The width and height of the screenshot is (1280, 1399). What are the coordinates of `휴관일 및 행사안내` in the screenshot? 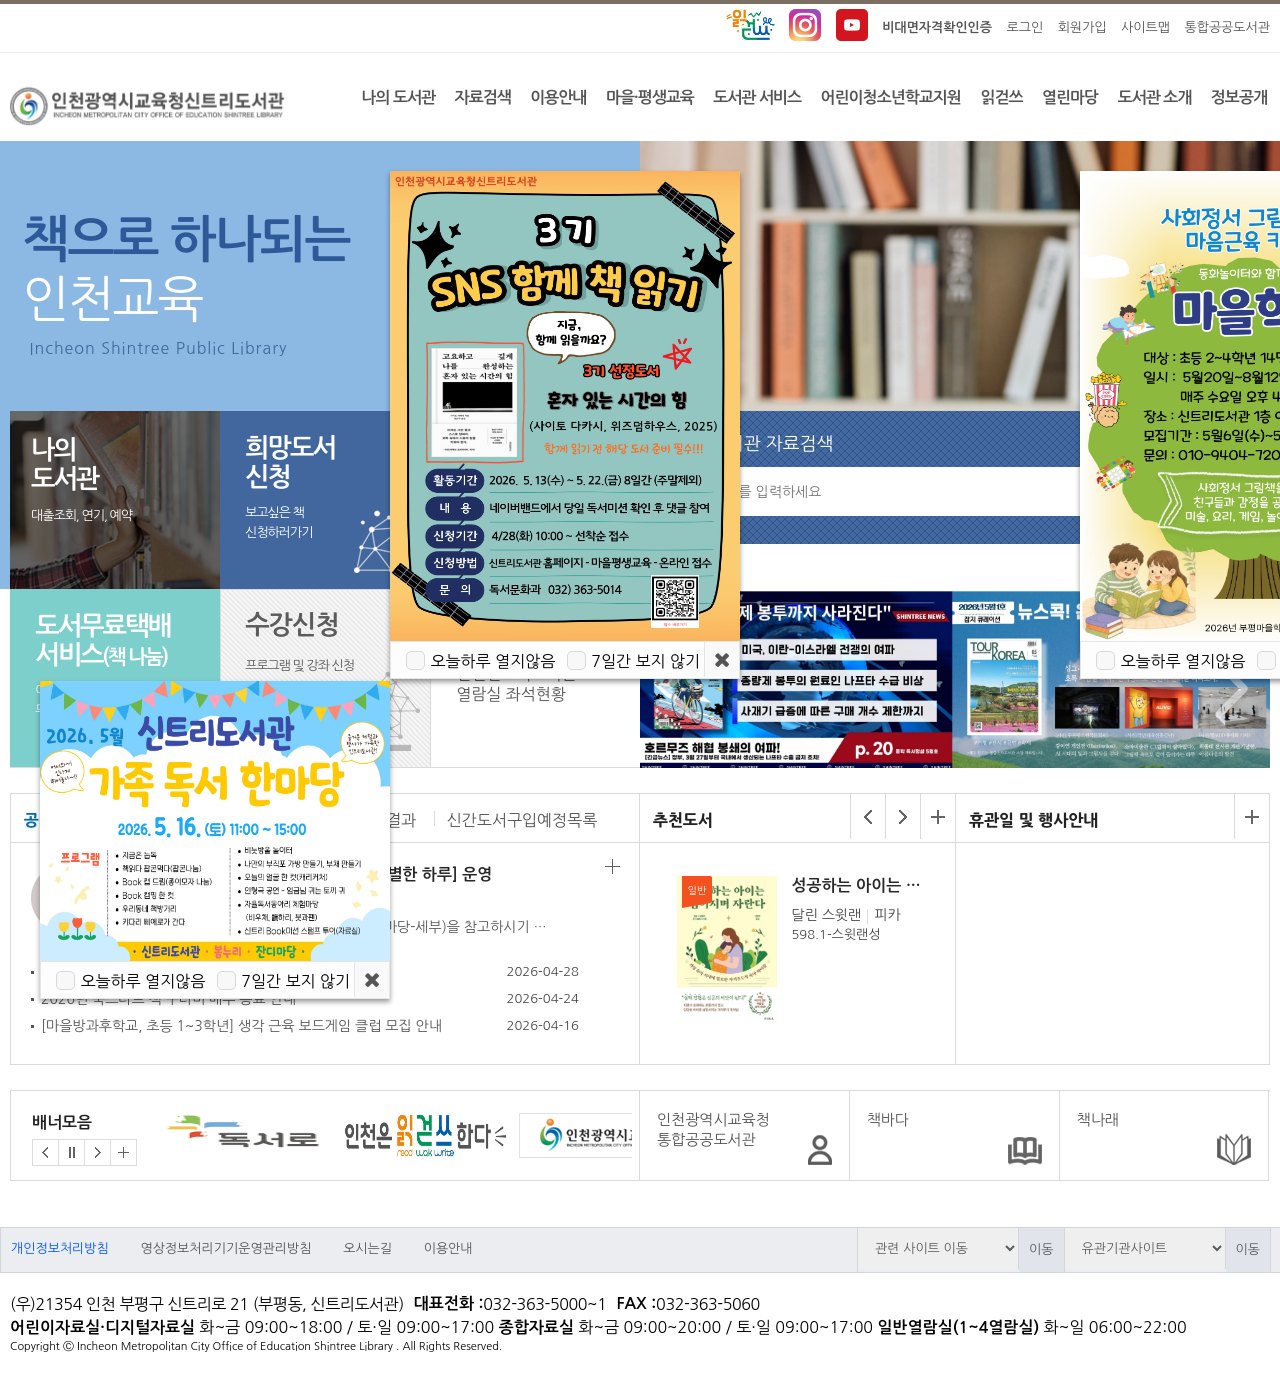 It's located at (1033, 820).